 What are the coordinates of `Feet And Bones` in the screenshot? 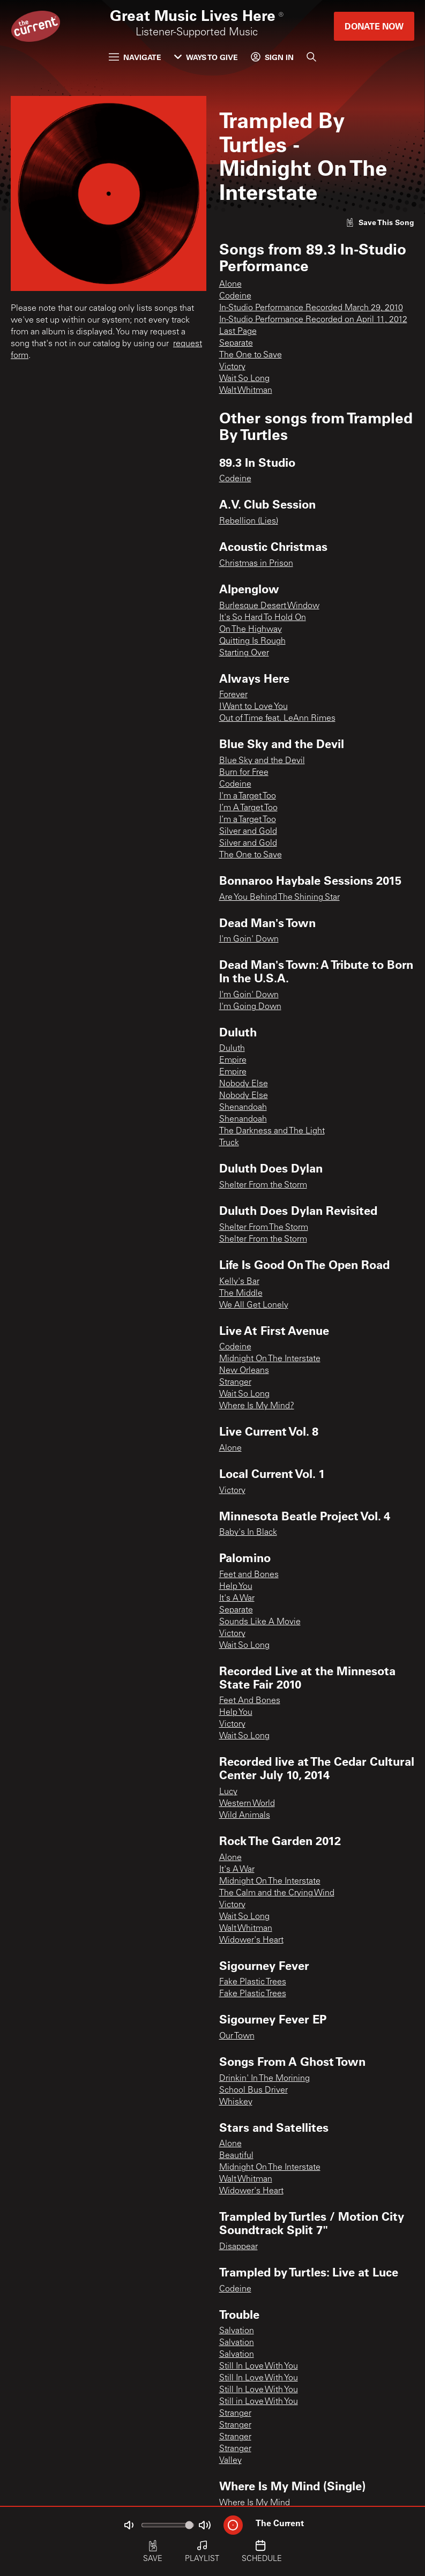 It's located at (249, 1701).